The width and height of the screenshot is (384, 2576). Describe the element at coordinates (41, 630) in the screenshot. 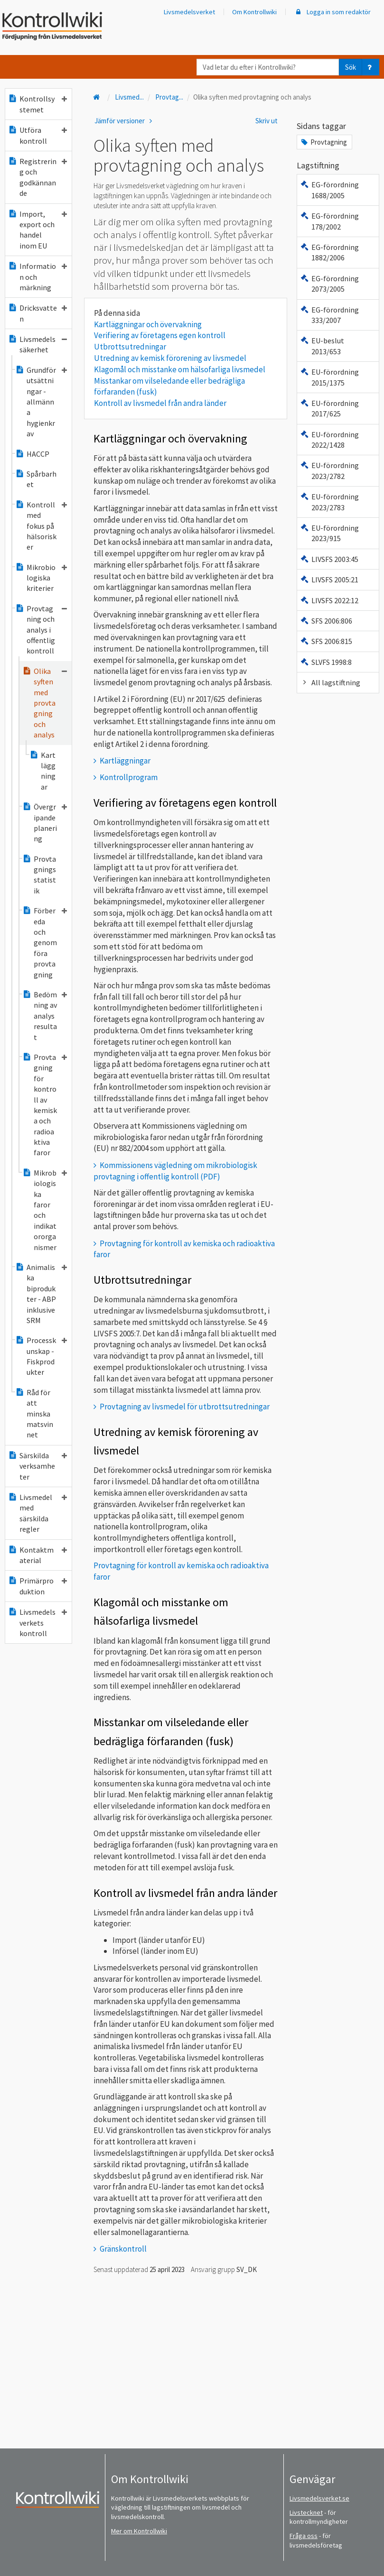

I see `Provtagning och analys i offentlig kontroll` at that location.